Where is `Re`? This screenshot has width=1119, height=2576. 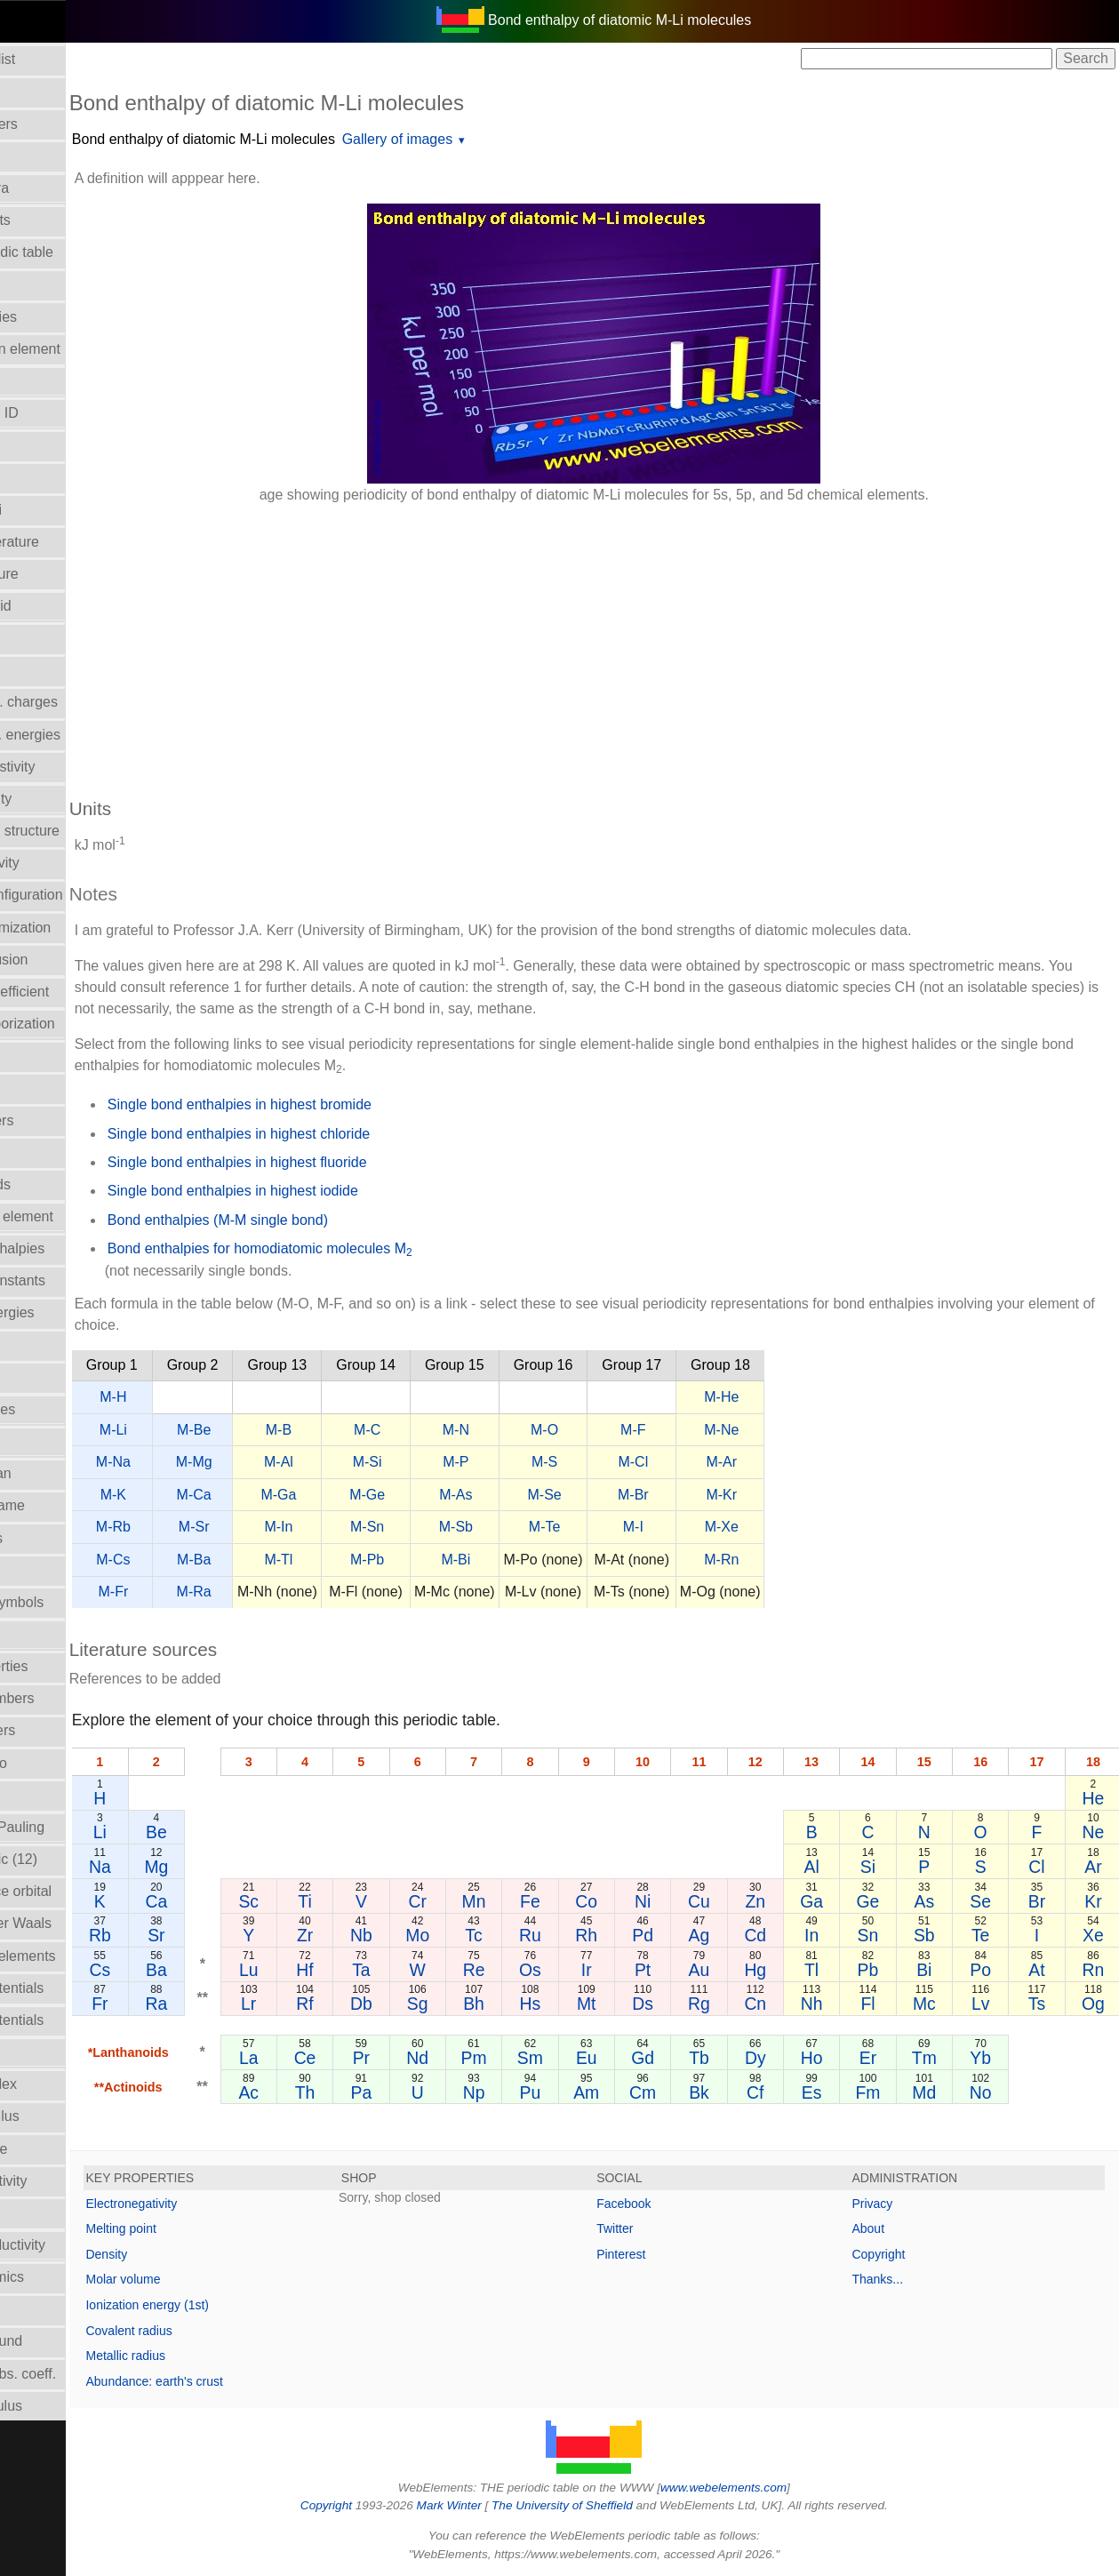
Re is located at coordinates (540, 1970).